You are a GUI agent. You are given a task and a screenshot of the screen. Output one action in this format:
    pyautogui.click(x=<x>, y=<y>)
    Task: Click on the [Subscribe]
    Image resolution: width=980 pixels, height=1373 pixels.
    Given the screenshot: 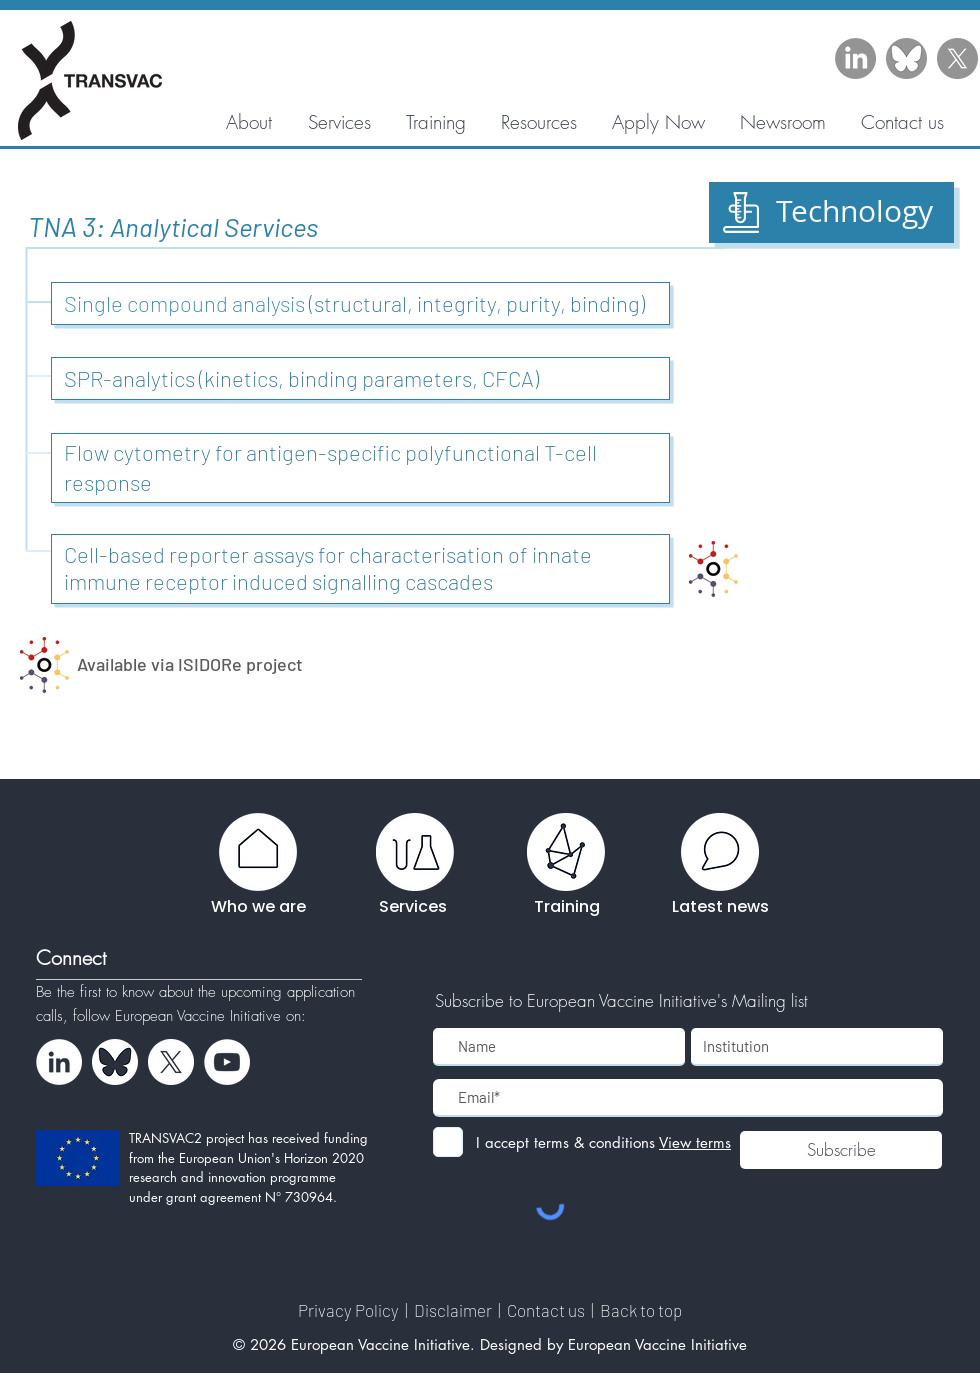 What is the action you would take?
    pyautogui.click(x=841, y=1150)
    